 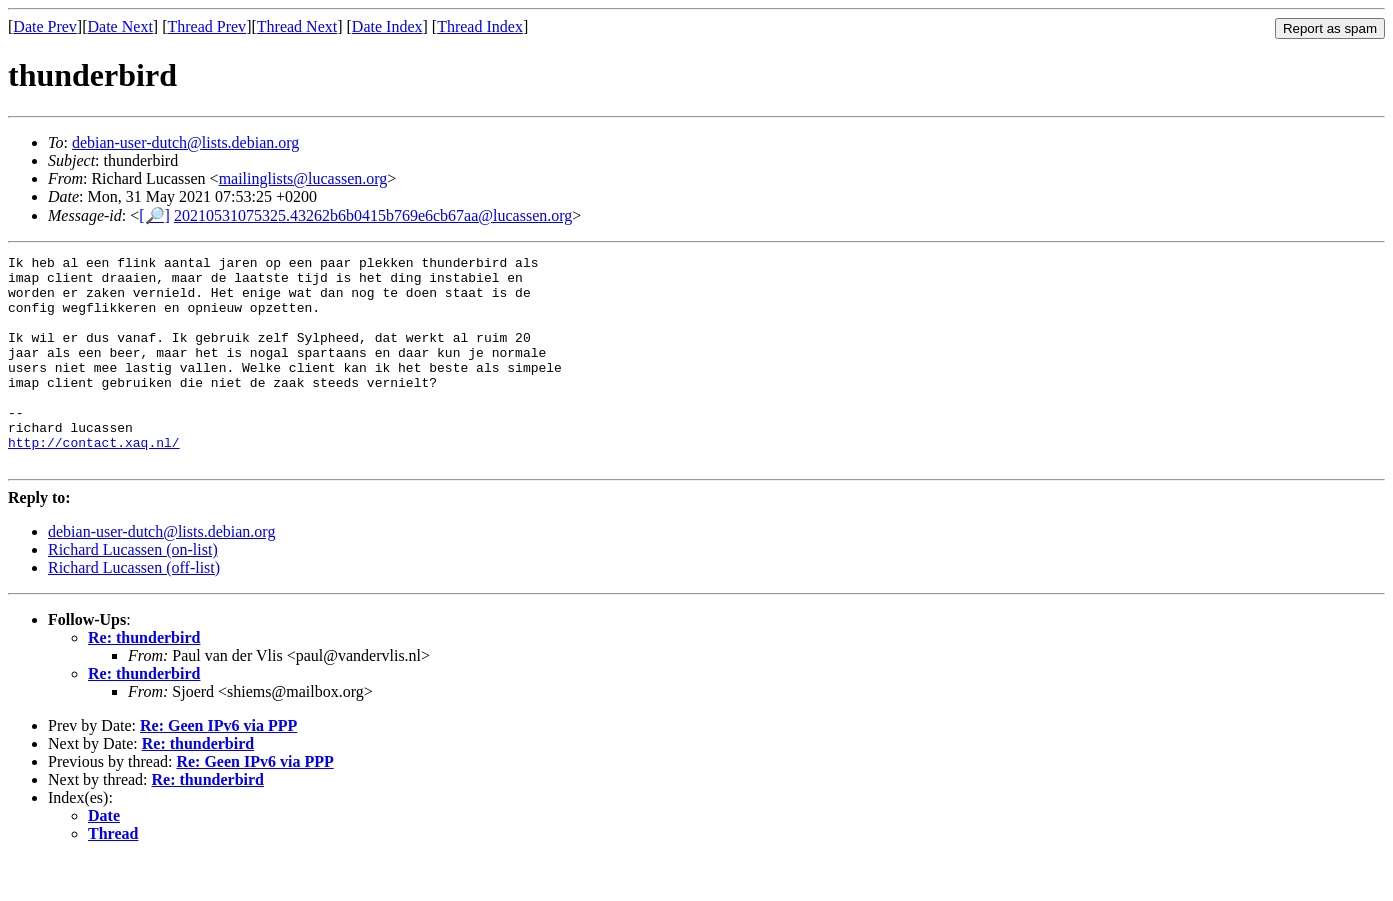 What do you see at coordinates (480, 26) in the screenshot?
I see `Thread Index` at bounding box center [480, 26].